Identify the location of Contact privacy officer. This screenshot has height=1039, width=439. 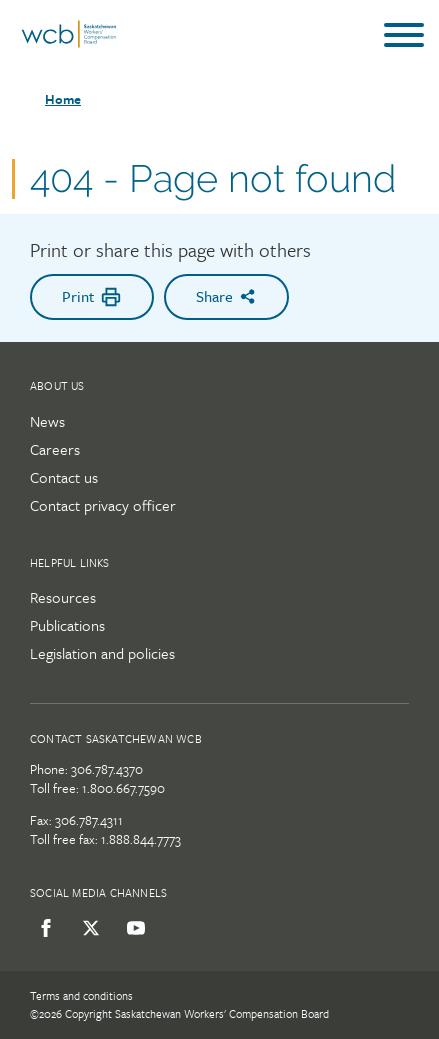
(103, 505).